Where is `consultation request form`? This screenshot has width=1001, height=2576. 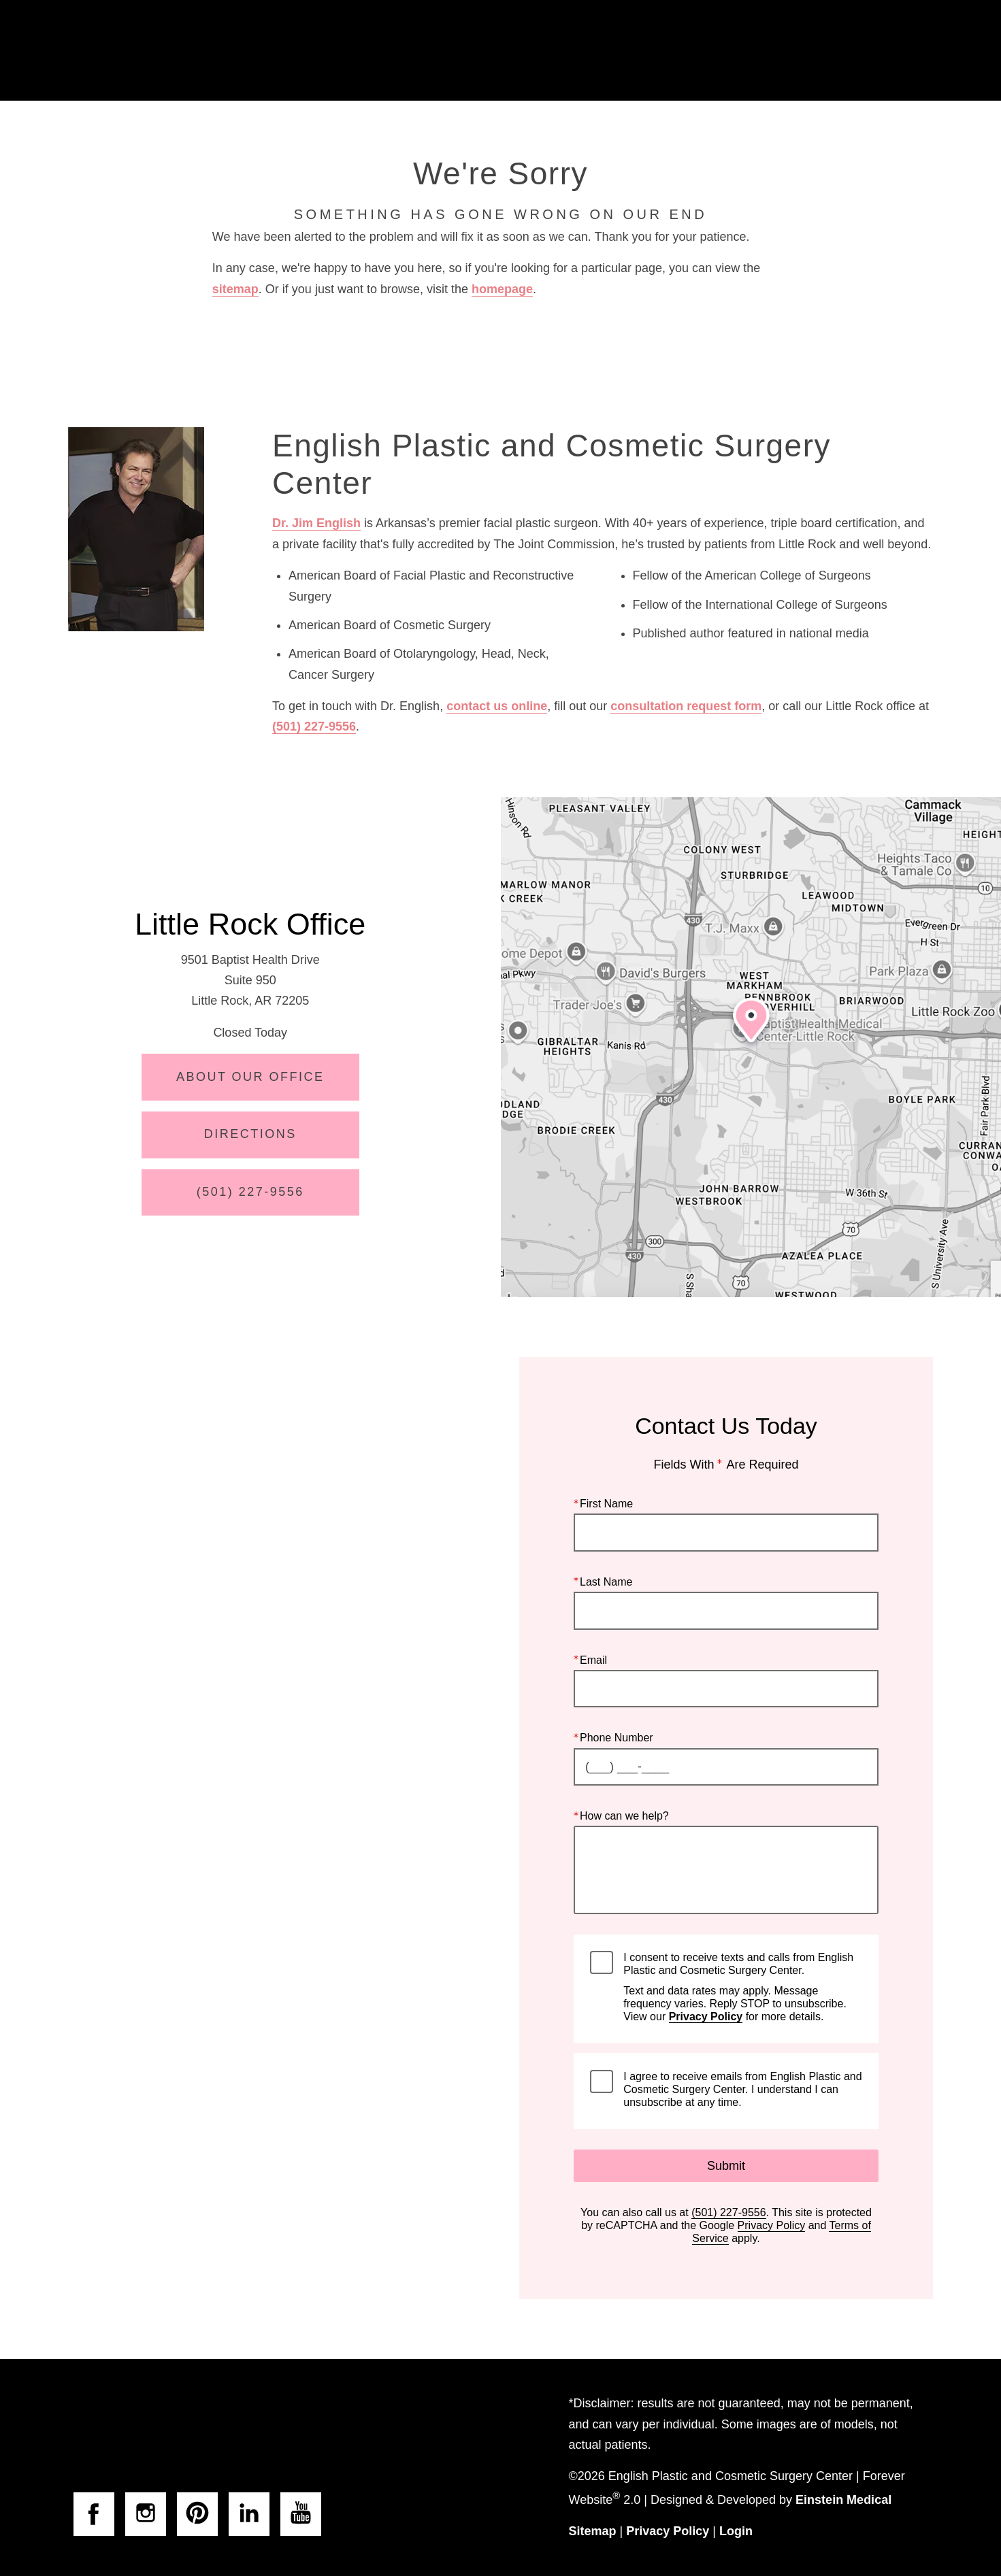 consultation request form is located at coordinates (685, 706).